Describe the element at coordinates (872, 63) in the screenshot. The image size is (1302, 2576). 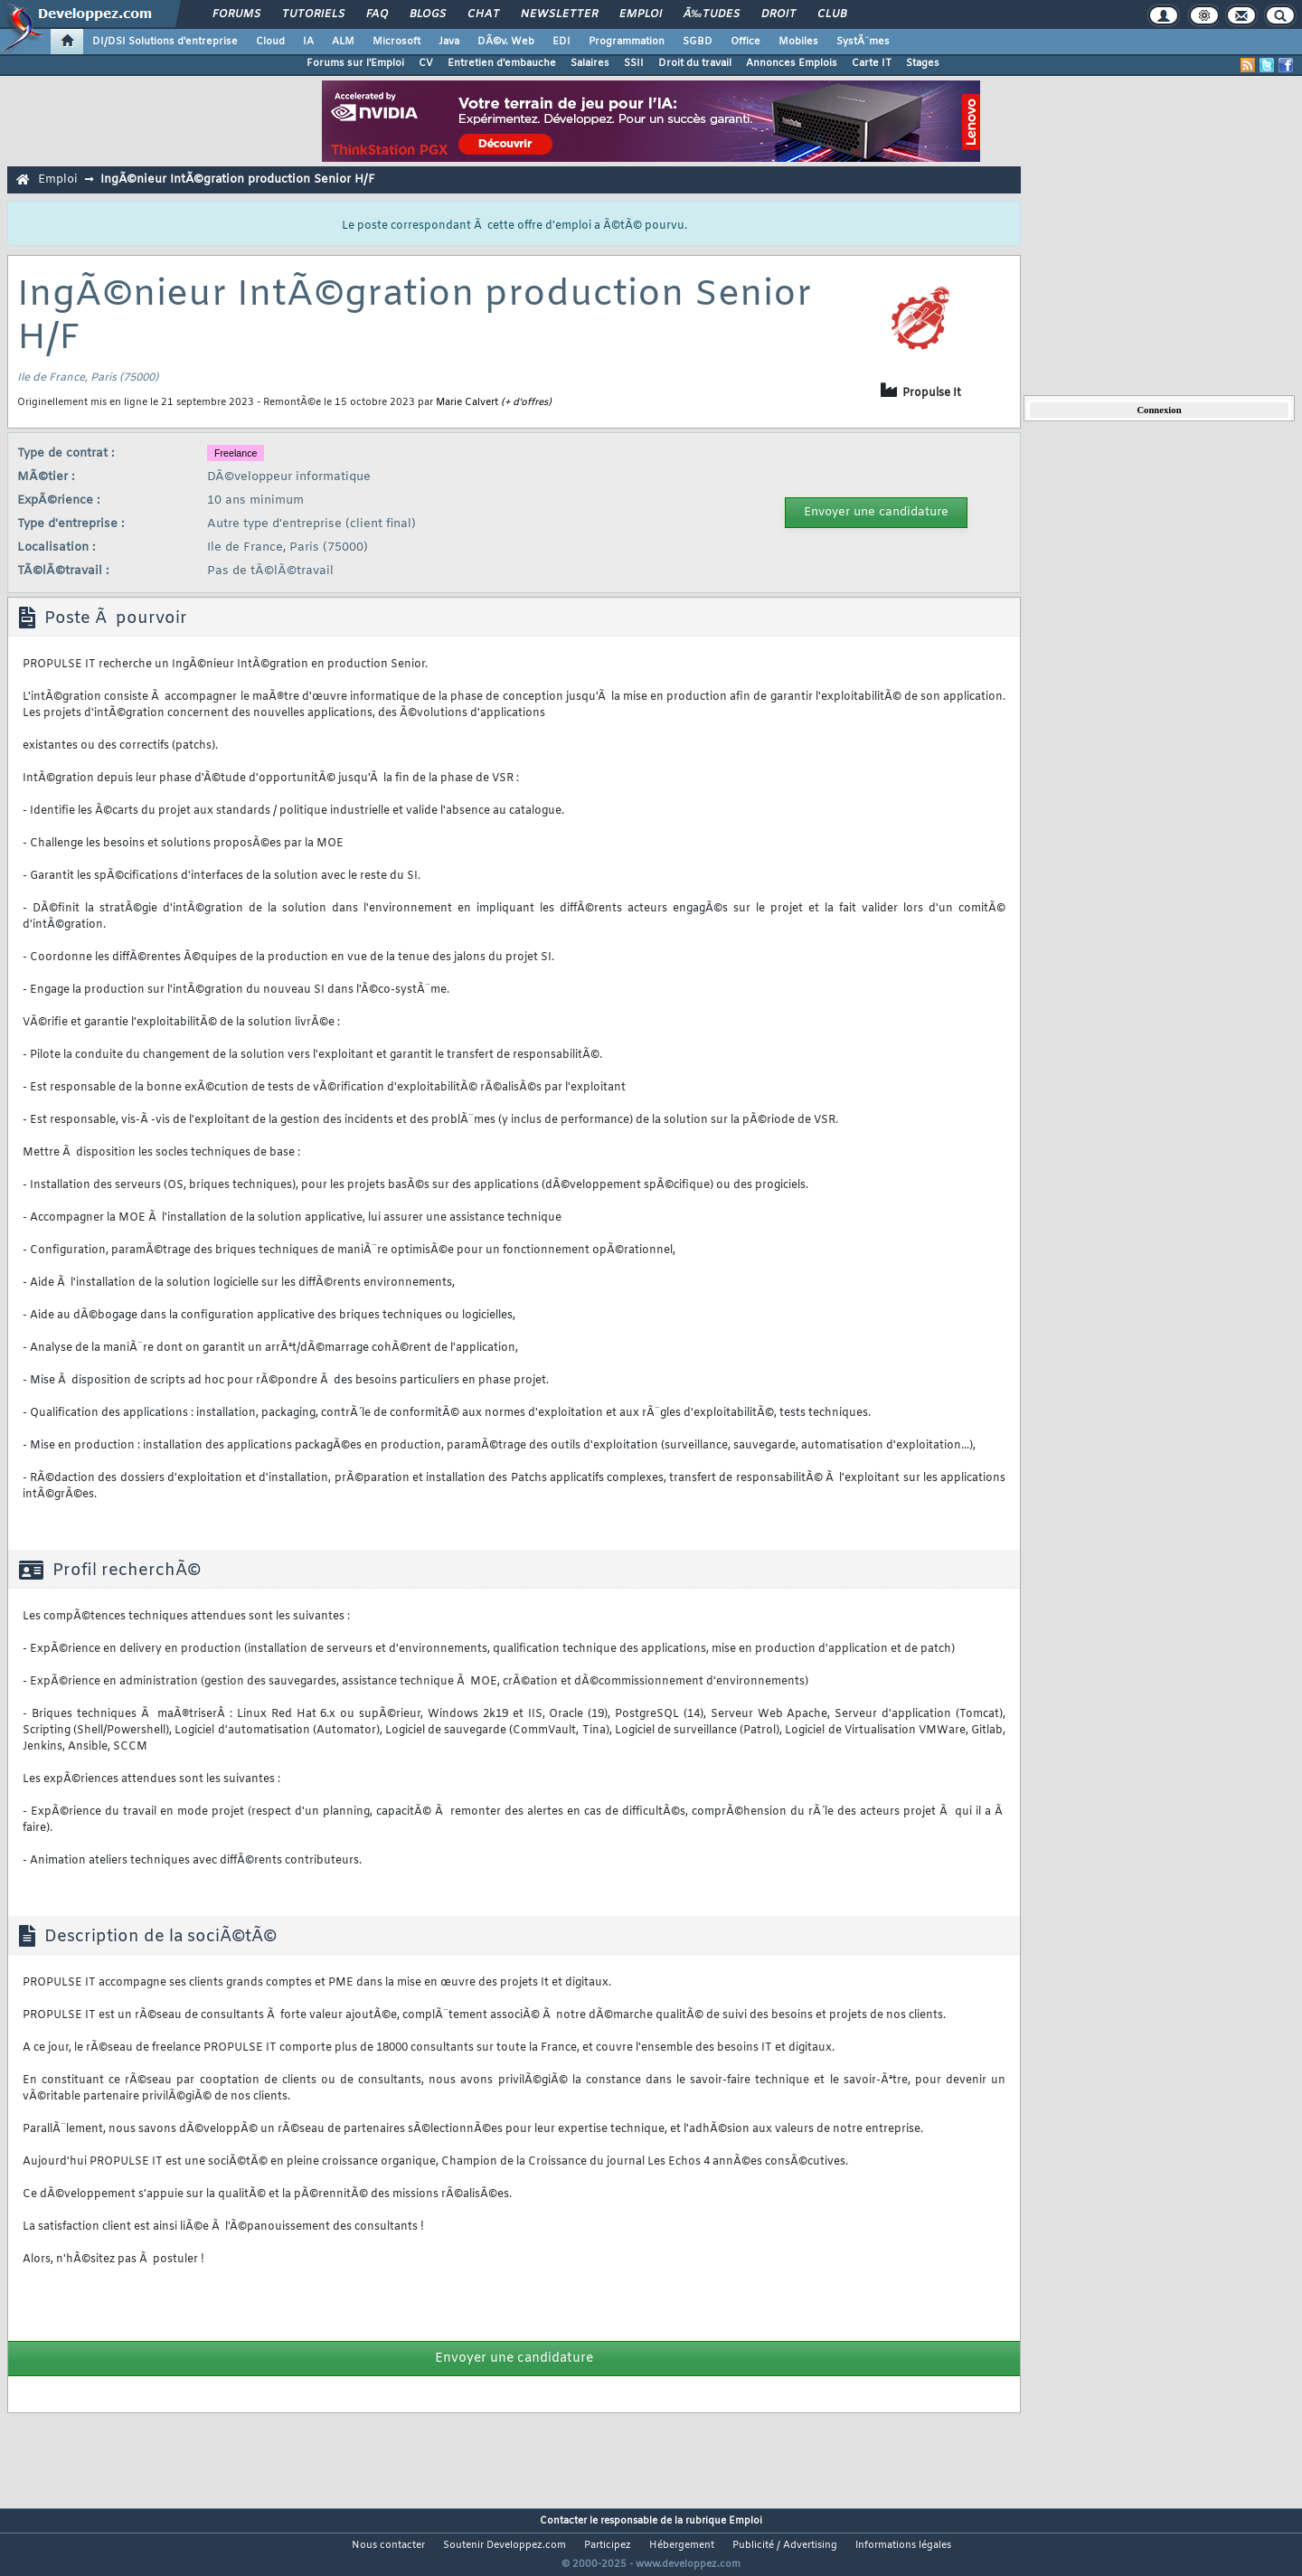
I see `Carte IT` at that location.